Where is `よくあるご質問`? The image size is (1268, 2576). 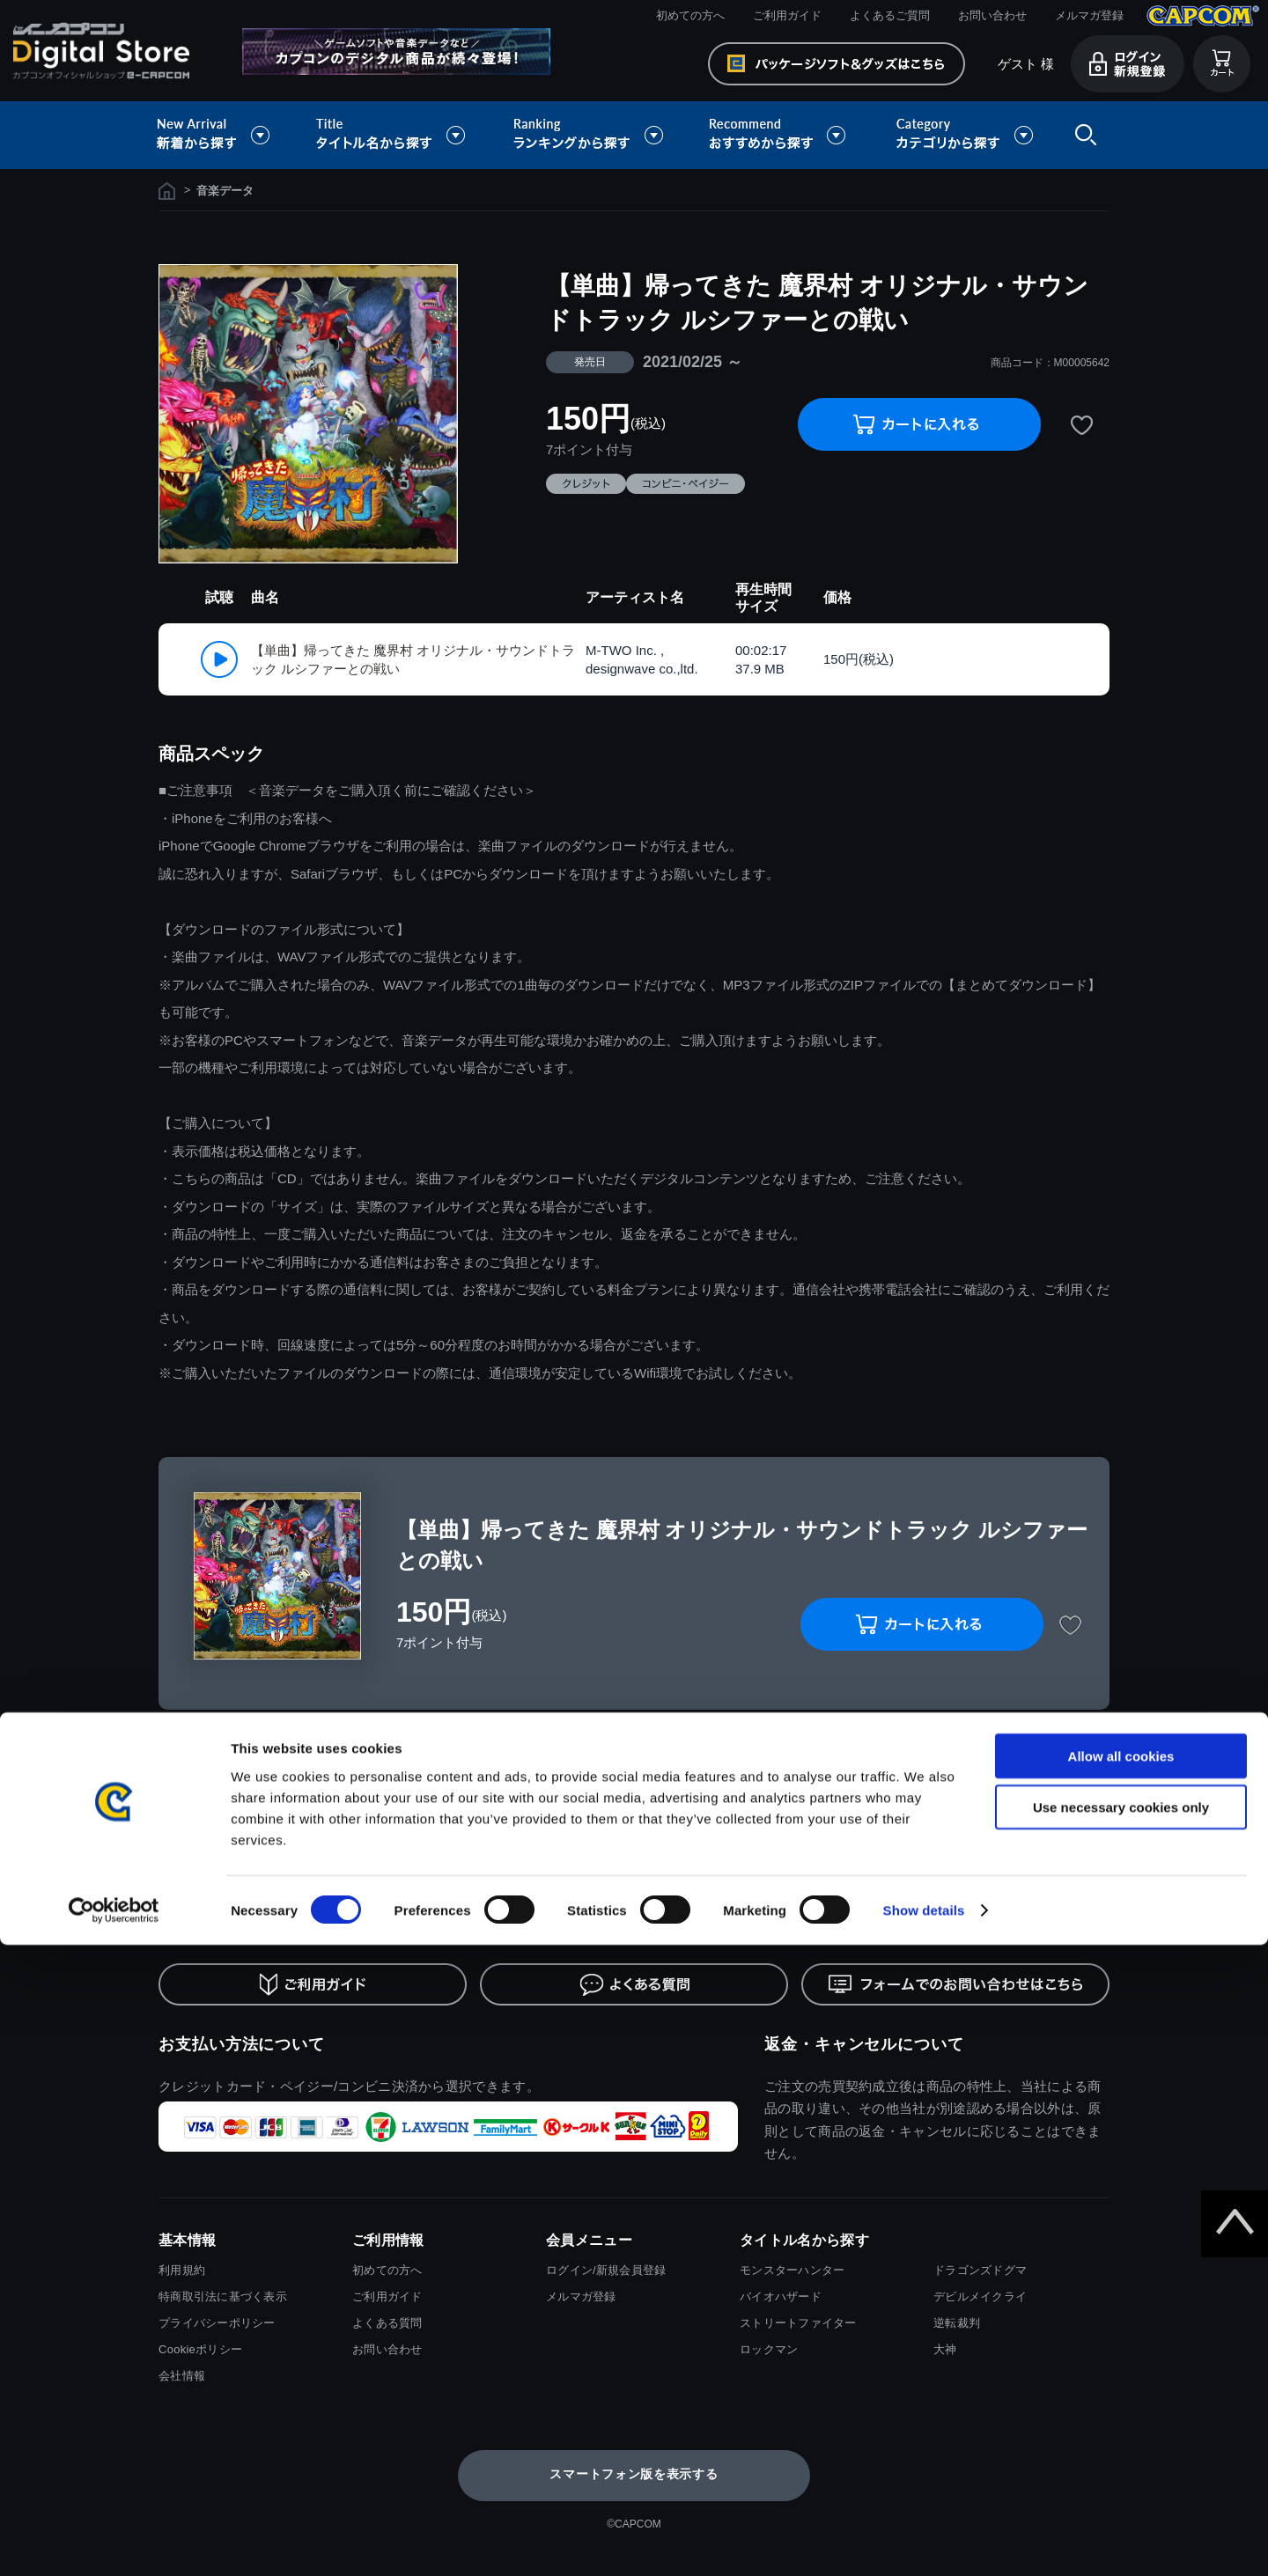
よくあるご質問 is located at coordinates (890, 15).